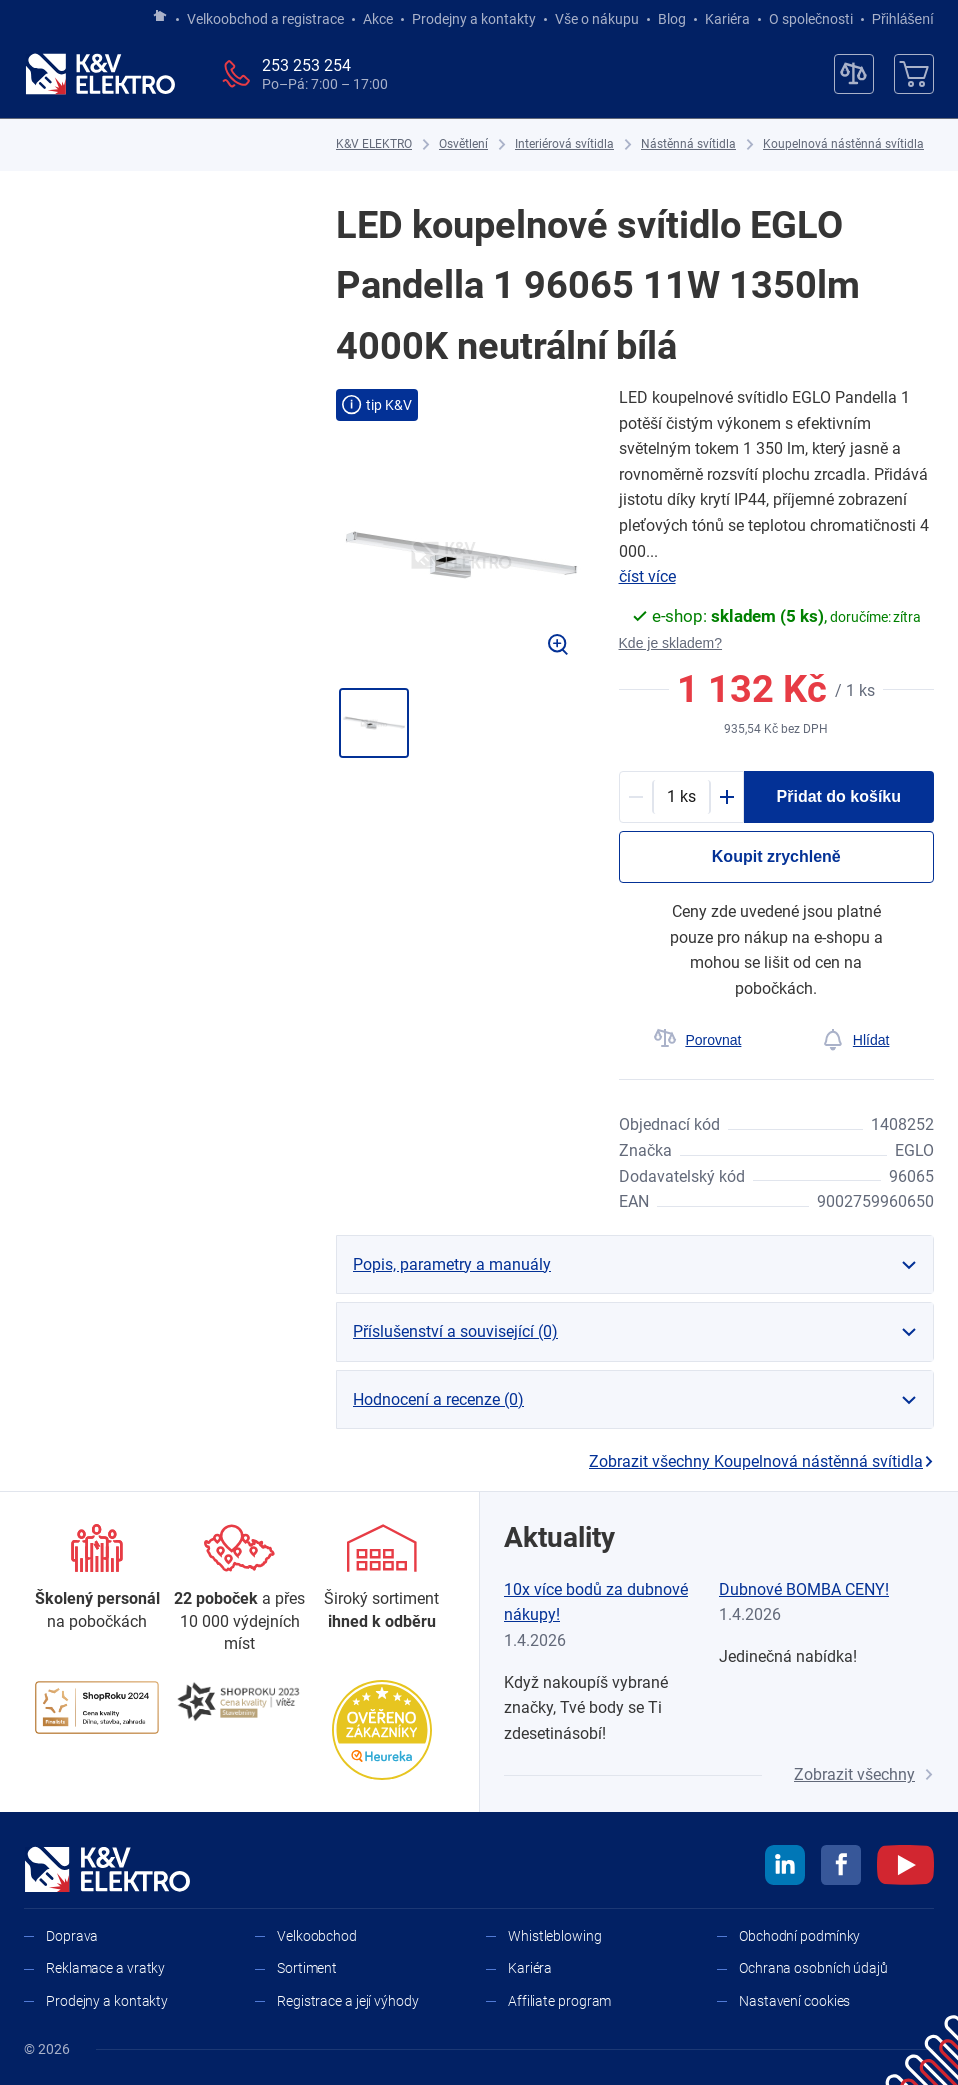  I want to click on [K&V ELEKTRO], so click(100, 74).